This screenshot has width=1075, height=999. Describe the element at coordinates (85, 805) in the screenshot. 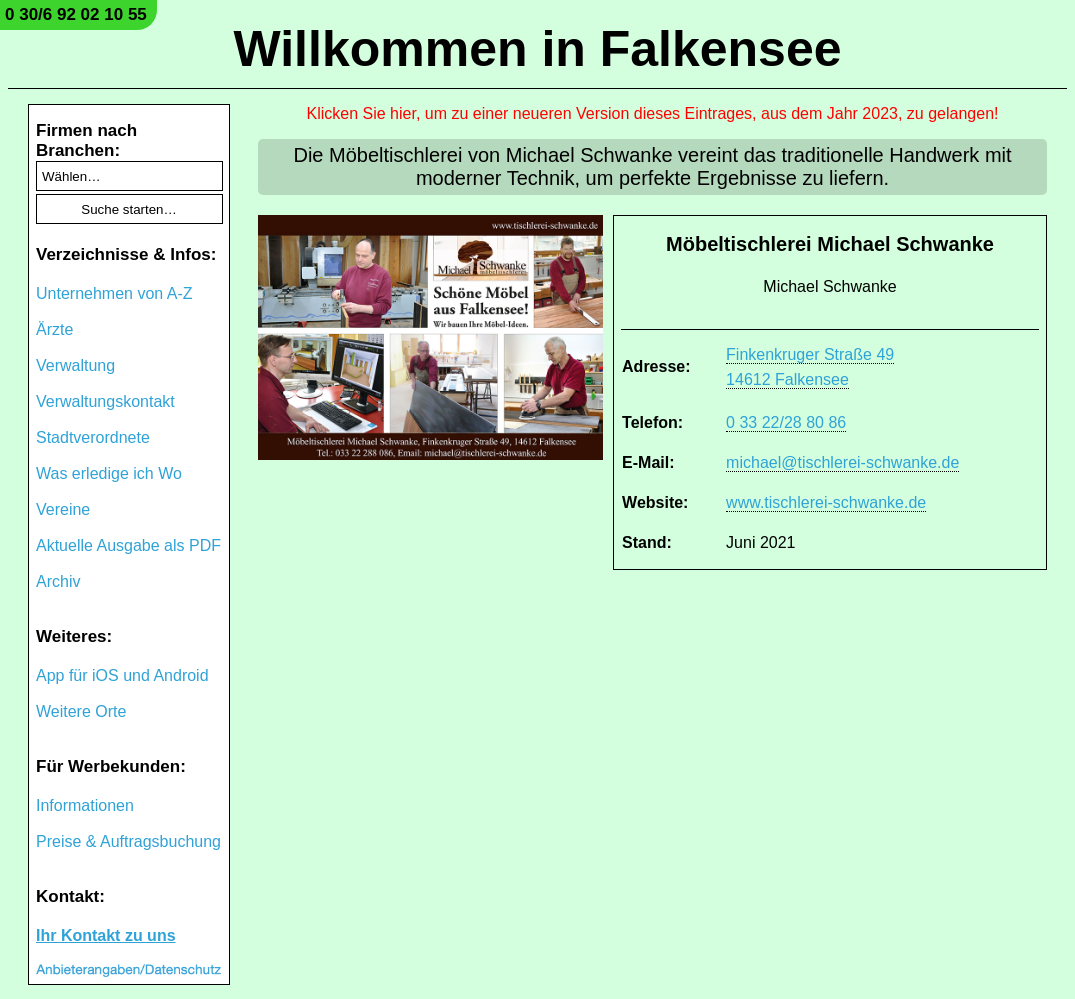

I see `Informationen` at that location.